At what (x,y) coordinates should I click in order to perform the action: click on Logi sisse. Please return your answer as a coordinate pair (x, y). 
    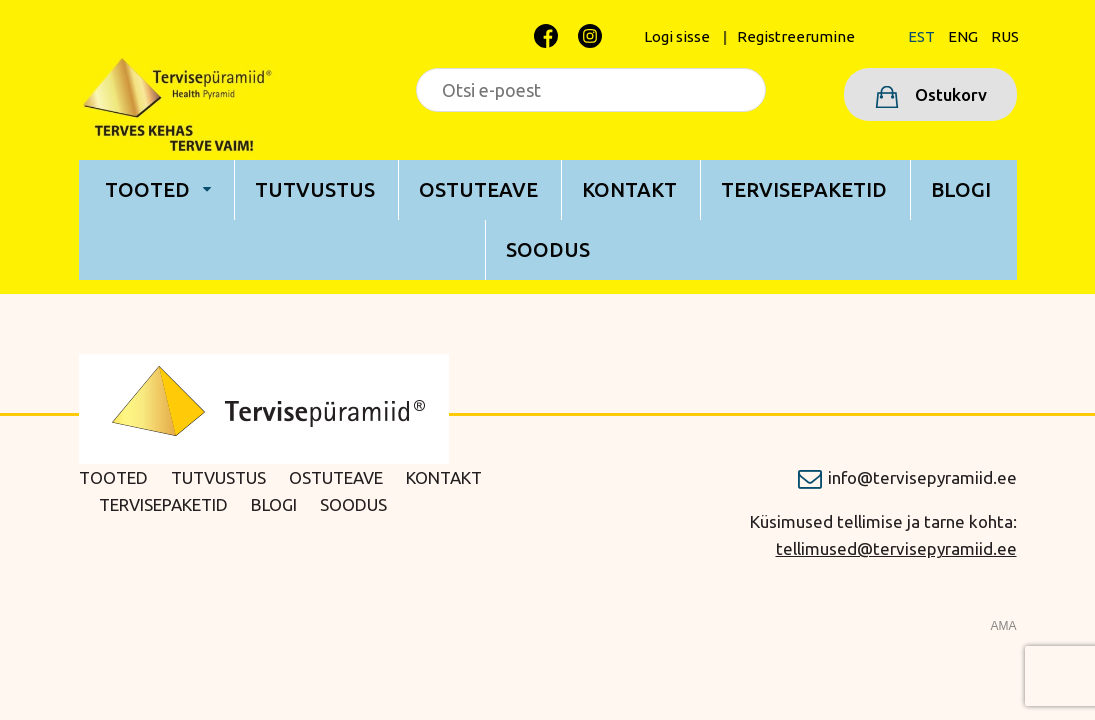
    Looking at the image, I should click on (677, 36).